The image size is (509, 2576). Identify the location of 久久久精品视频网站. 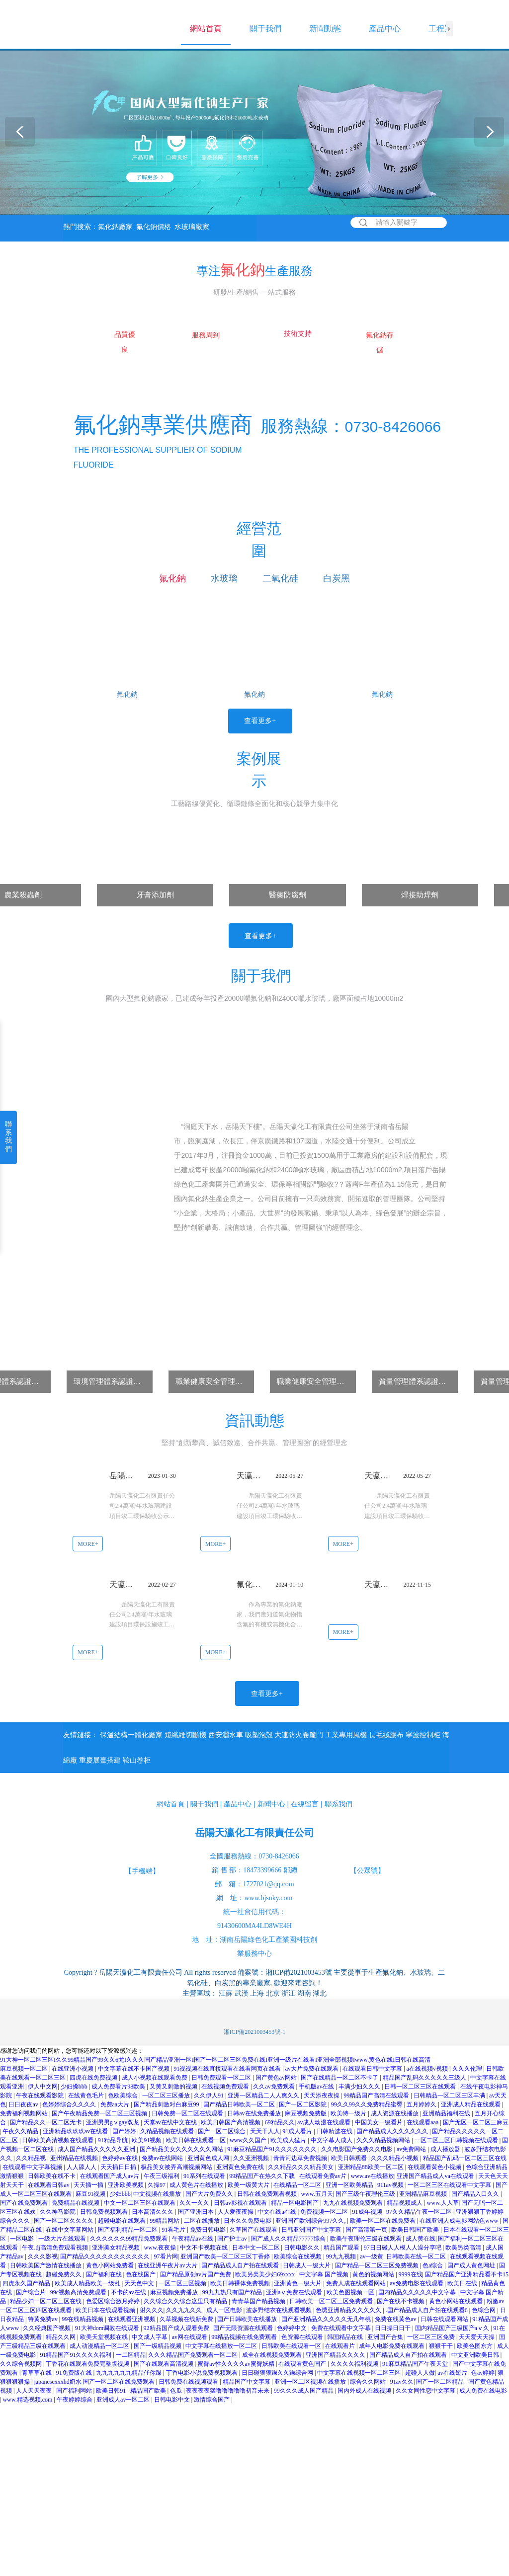
(384, 2140).